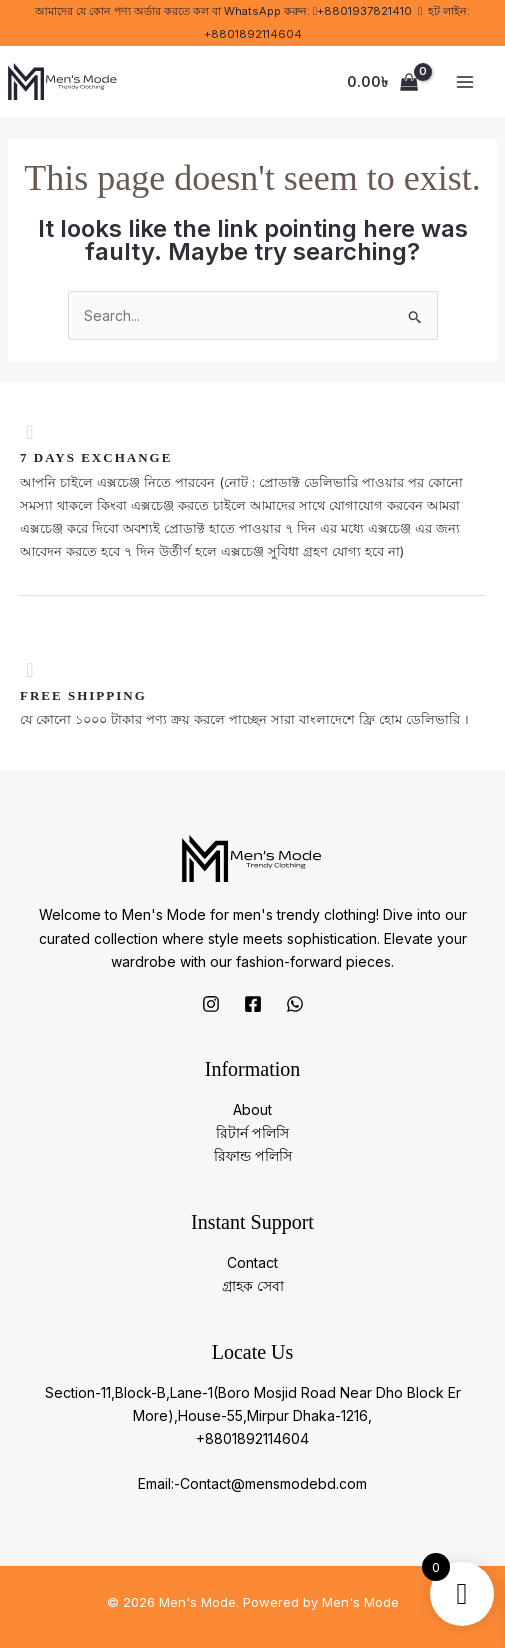 The width and height of the screenshot is (505, 1648). I want to click on [Main menu toggle], so click(465, 82).